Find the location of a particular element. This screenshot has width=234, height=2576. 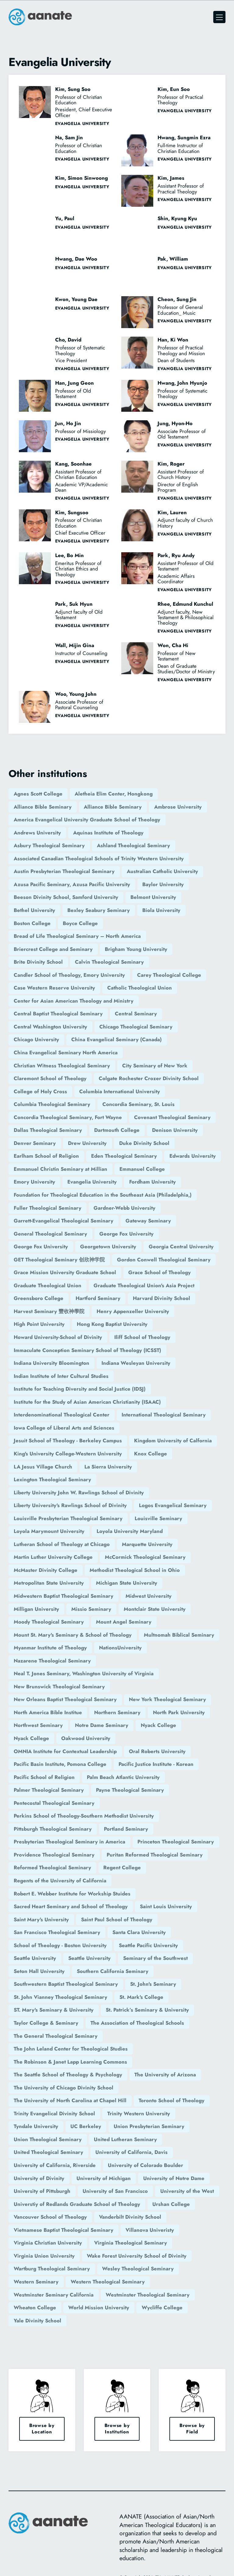

Grace School of Theology is located at coordinates (159, 1272).